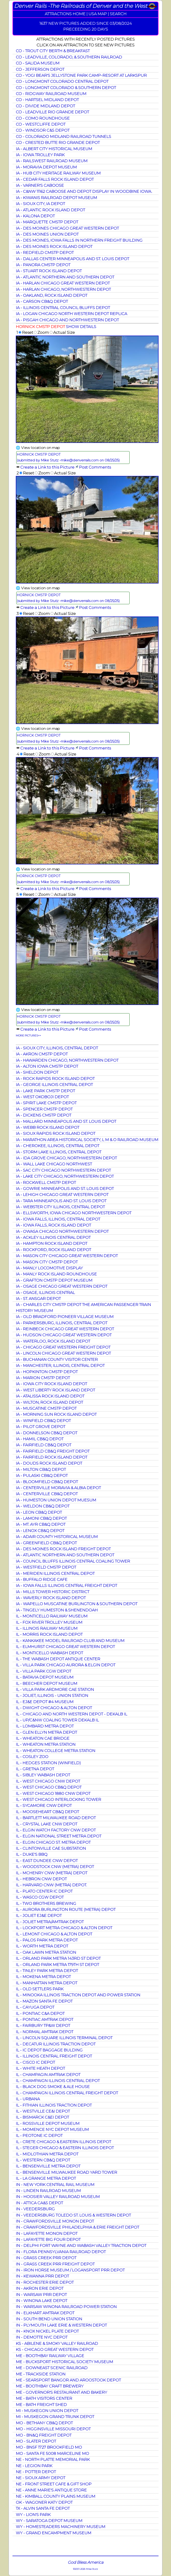 This screenshot has height=2576, width=171. I want to click on IA - SIOUX CITY, ILLINOIS, CENTRAL DEPOT, so click(57, 1048).